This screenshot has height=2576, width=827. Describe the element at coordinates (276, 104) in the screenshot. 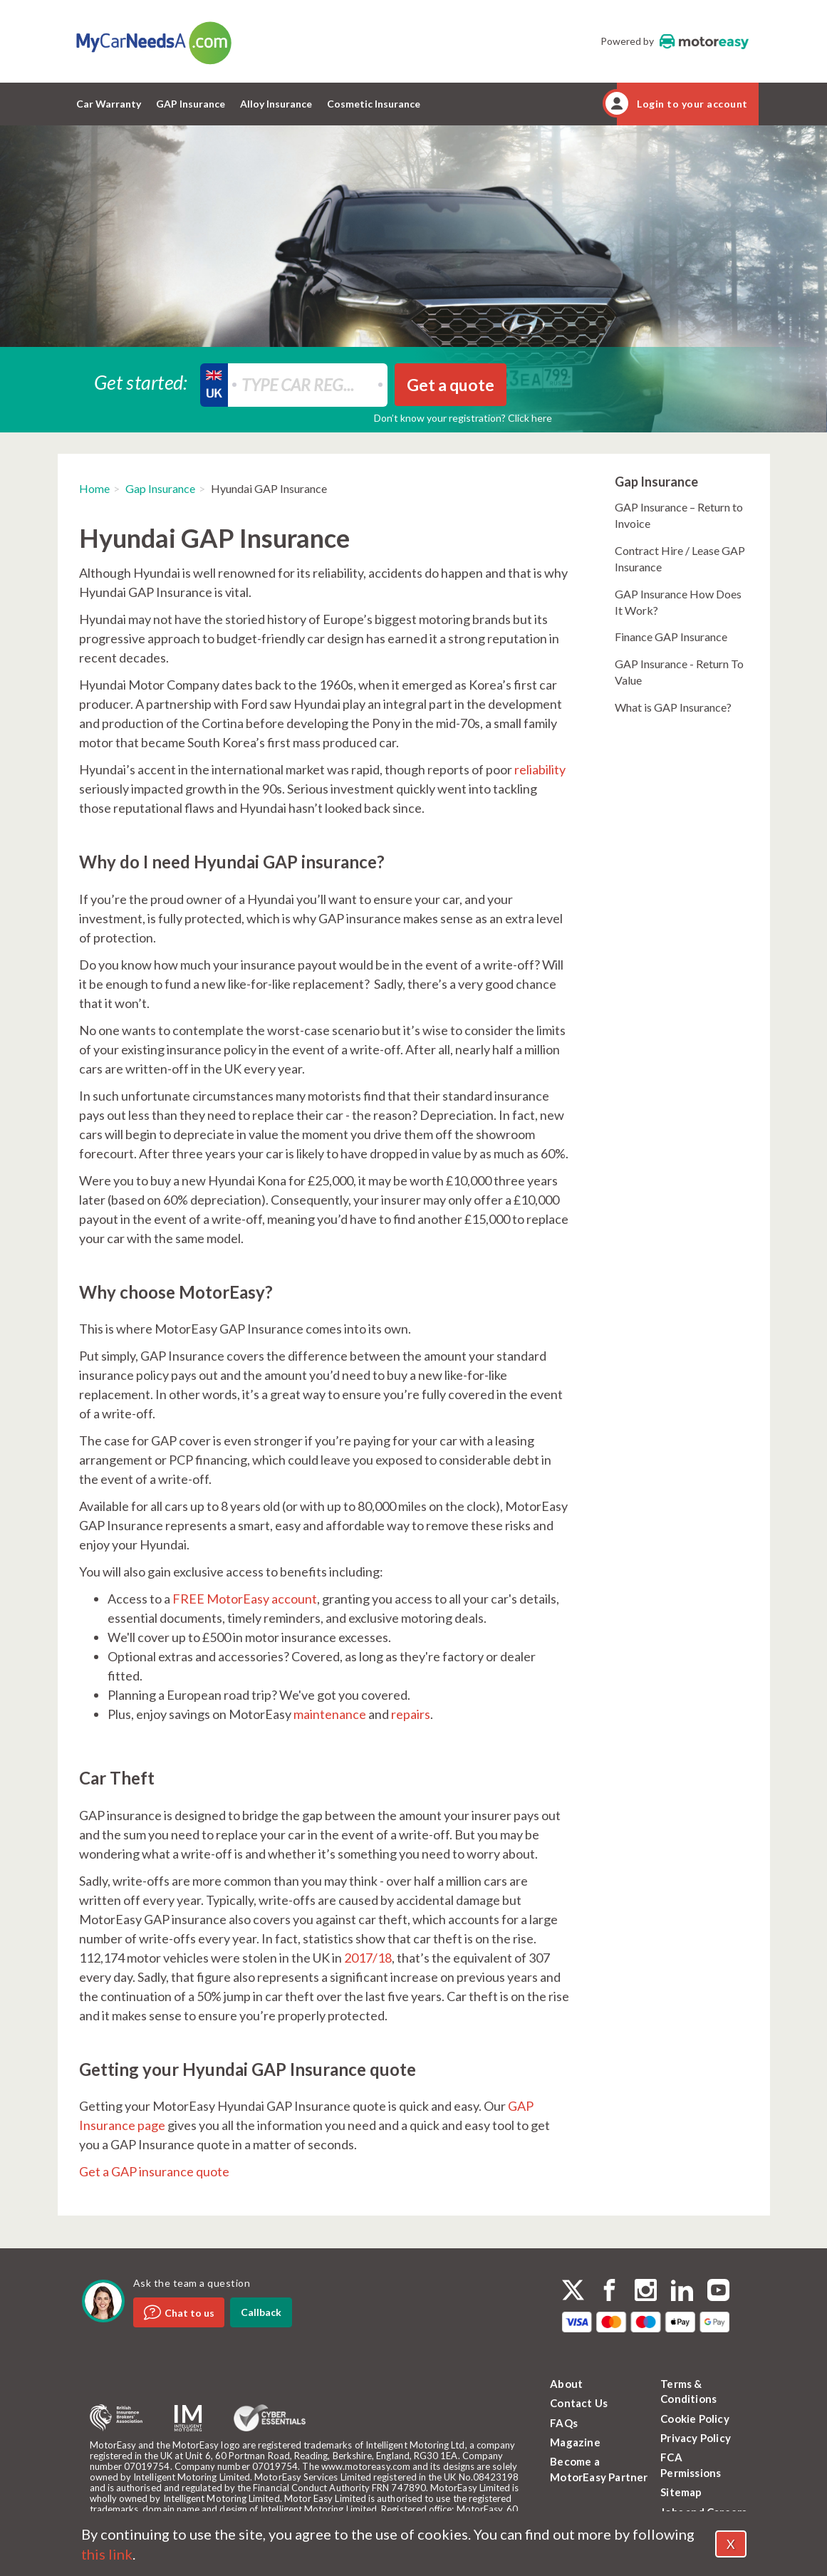

I see `Alloy Insurance` at that location.